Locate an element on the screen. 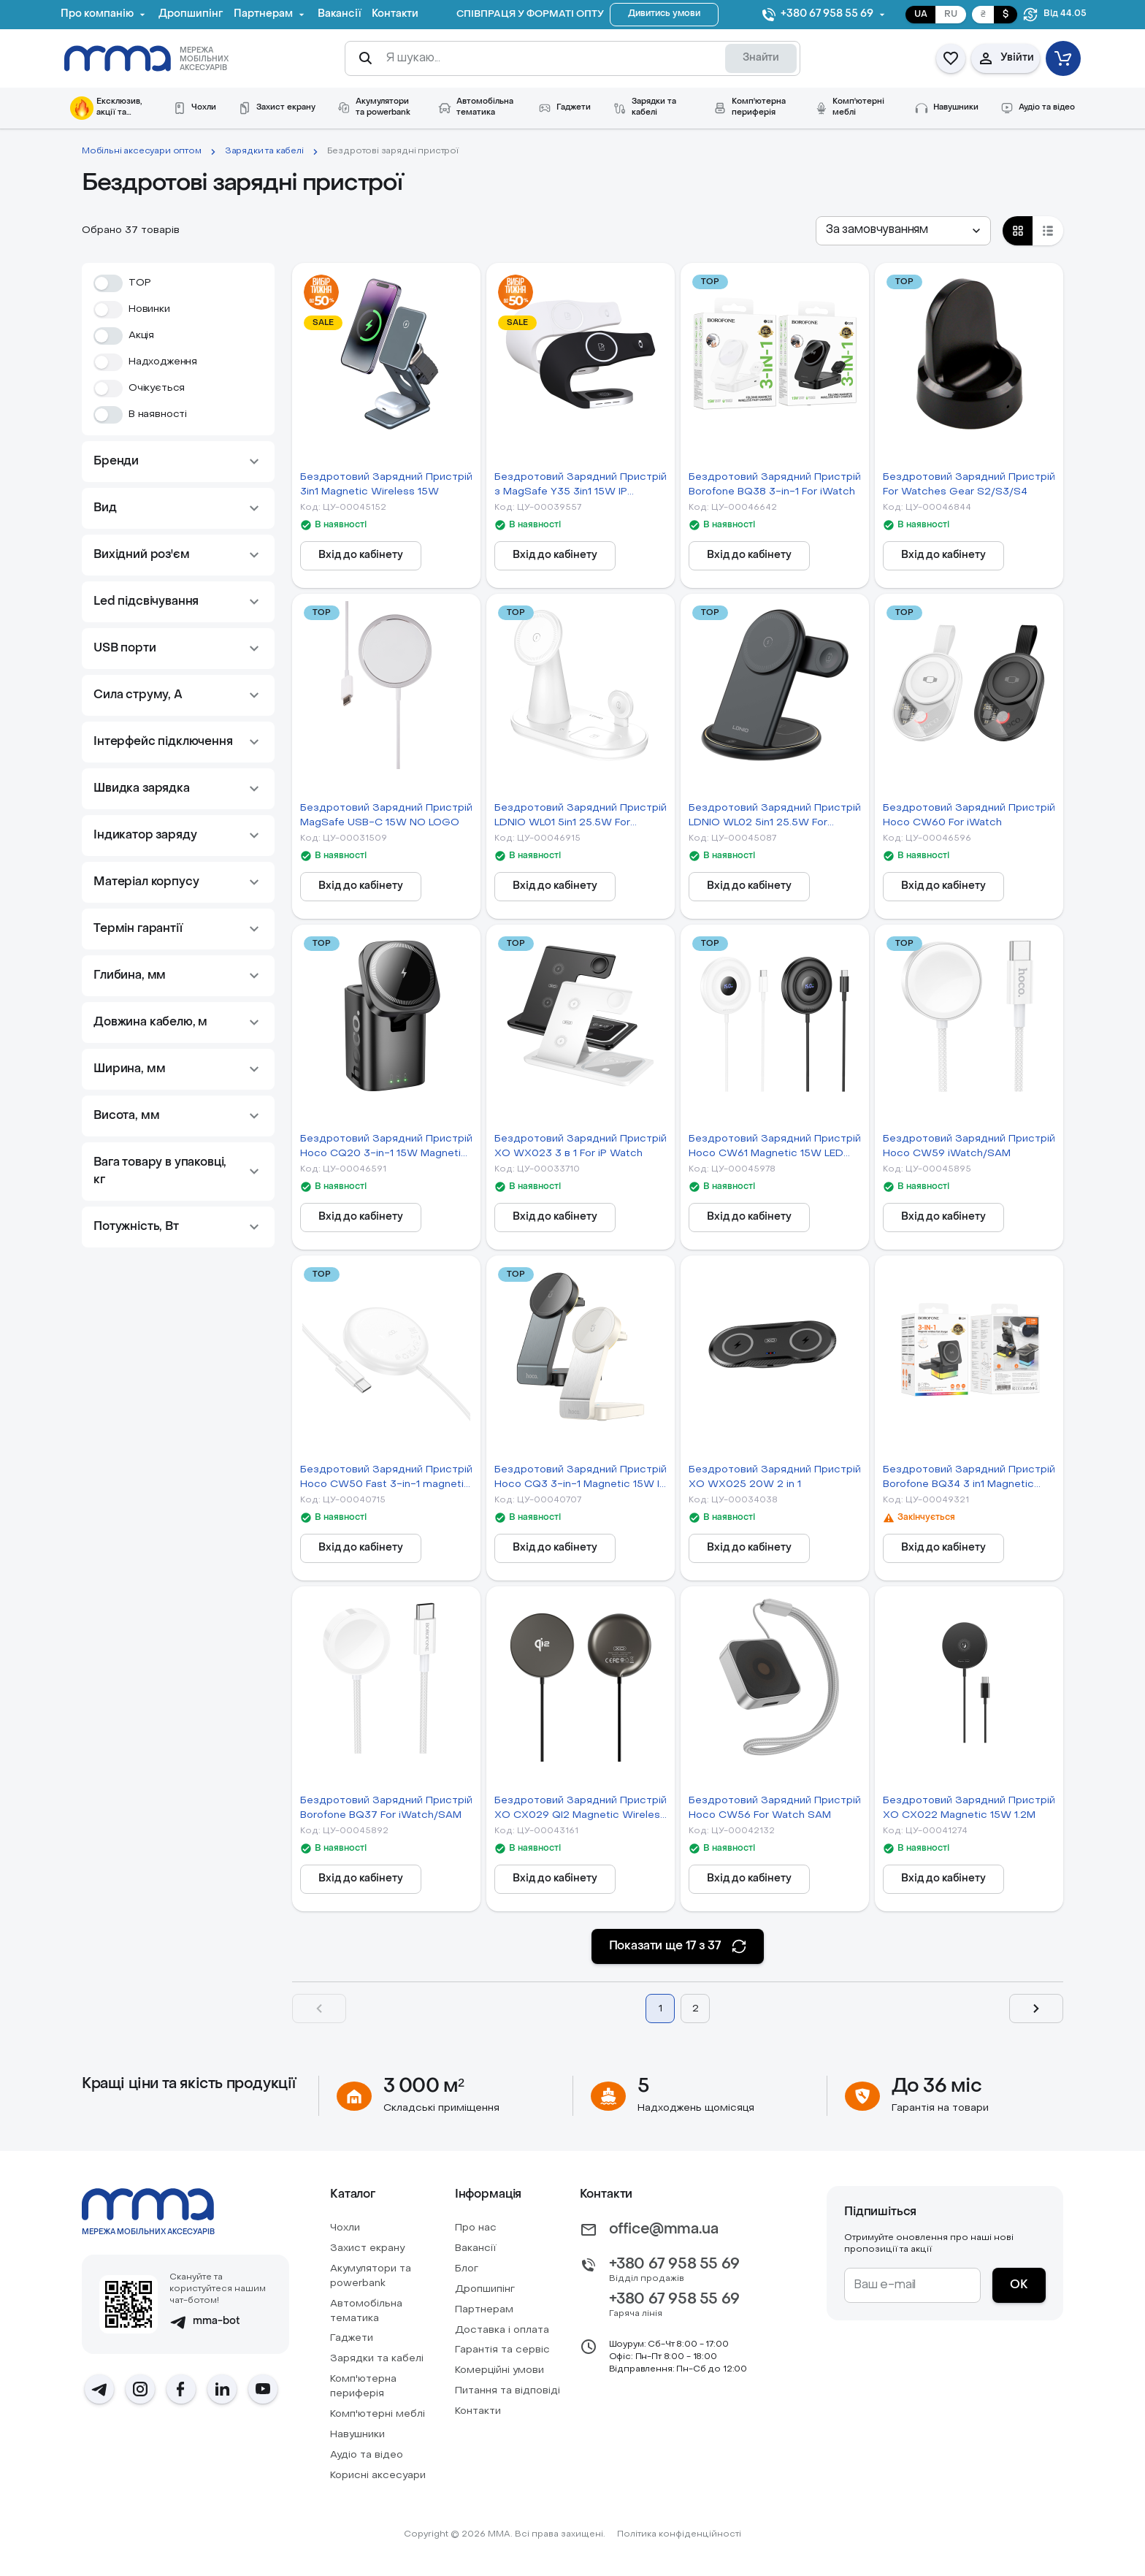  [ОК] is located at coordinates (1019, 2285).